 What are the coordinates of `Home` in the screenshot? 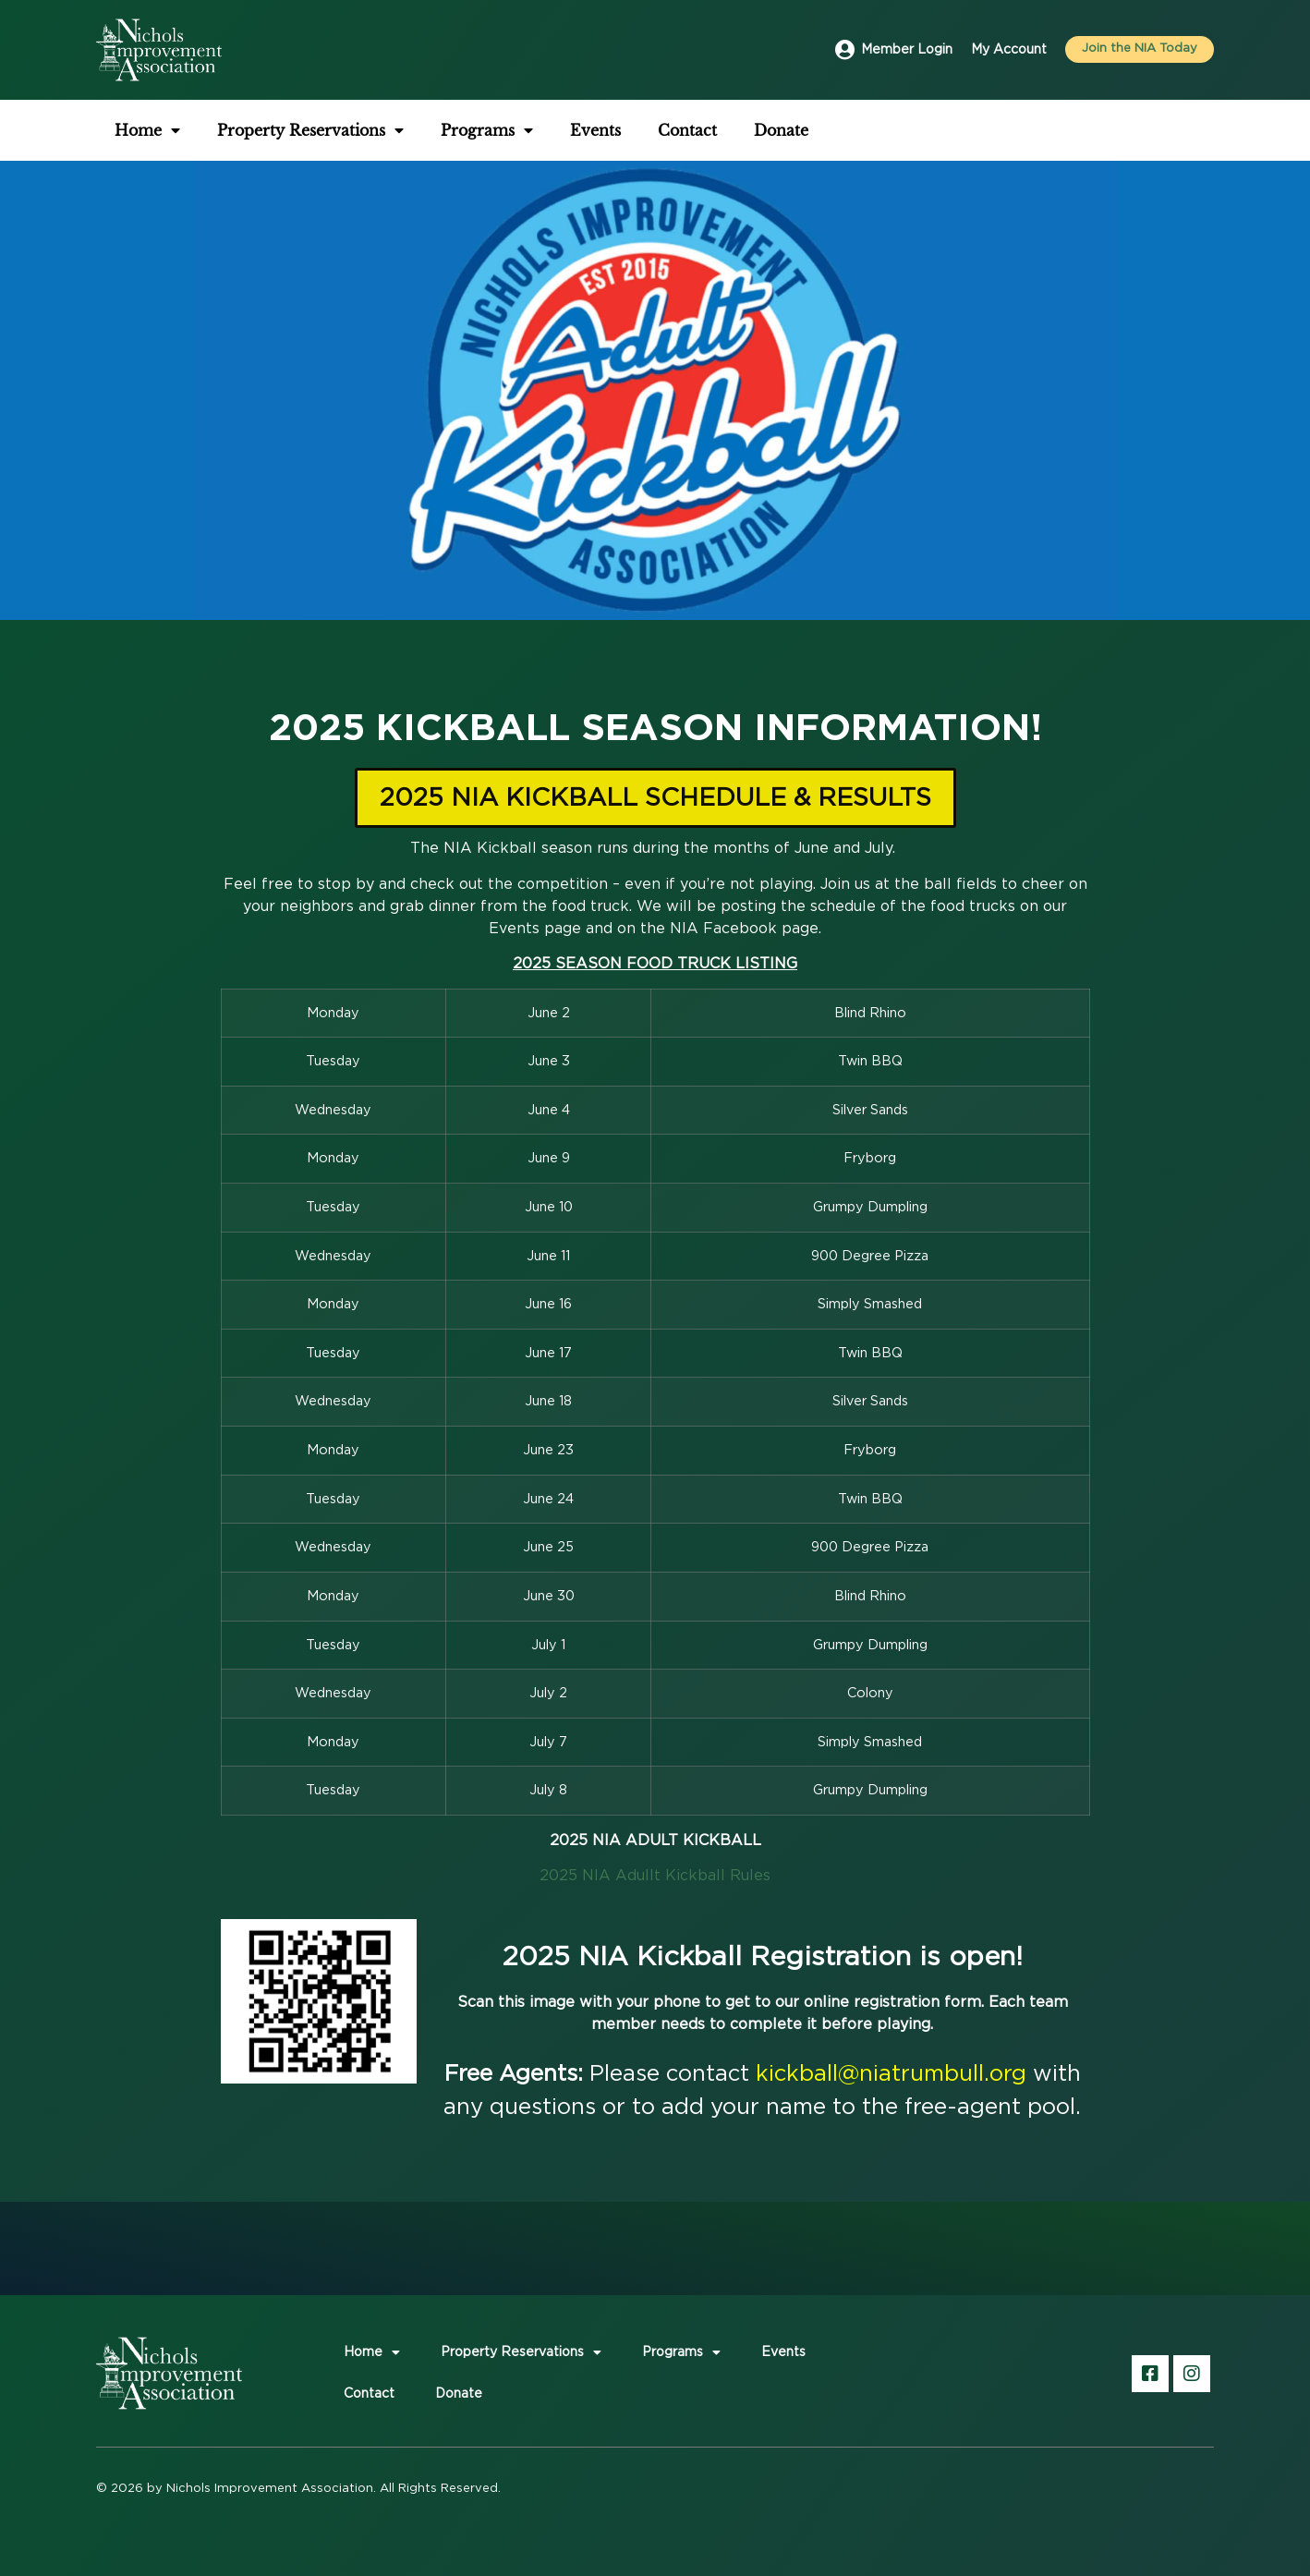 It's located at (147, 130).